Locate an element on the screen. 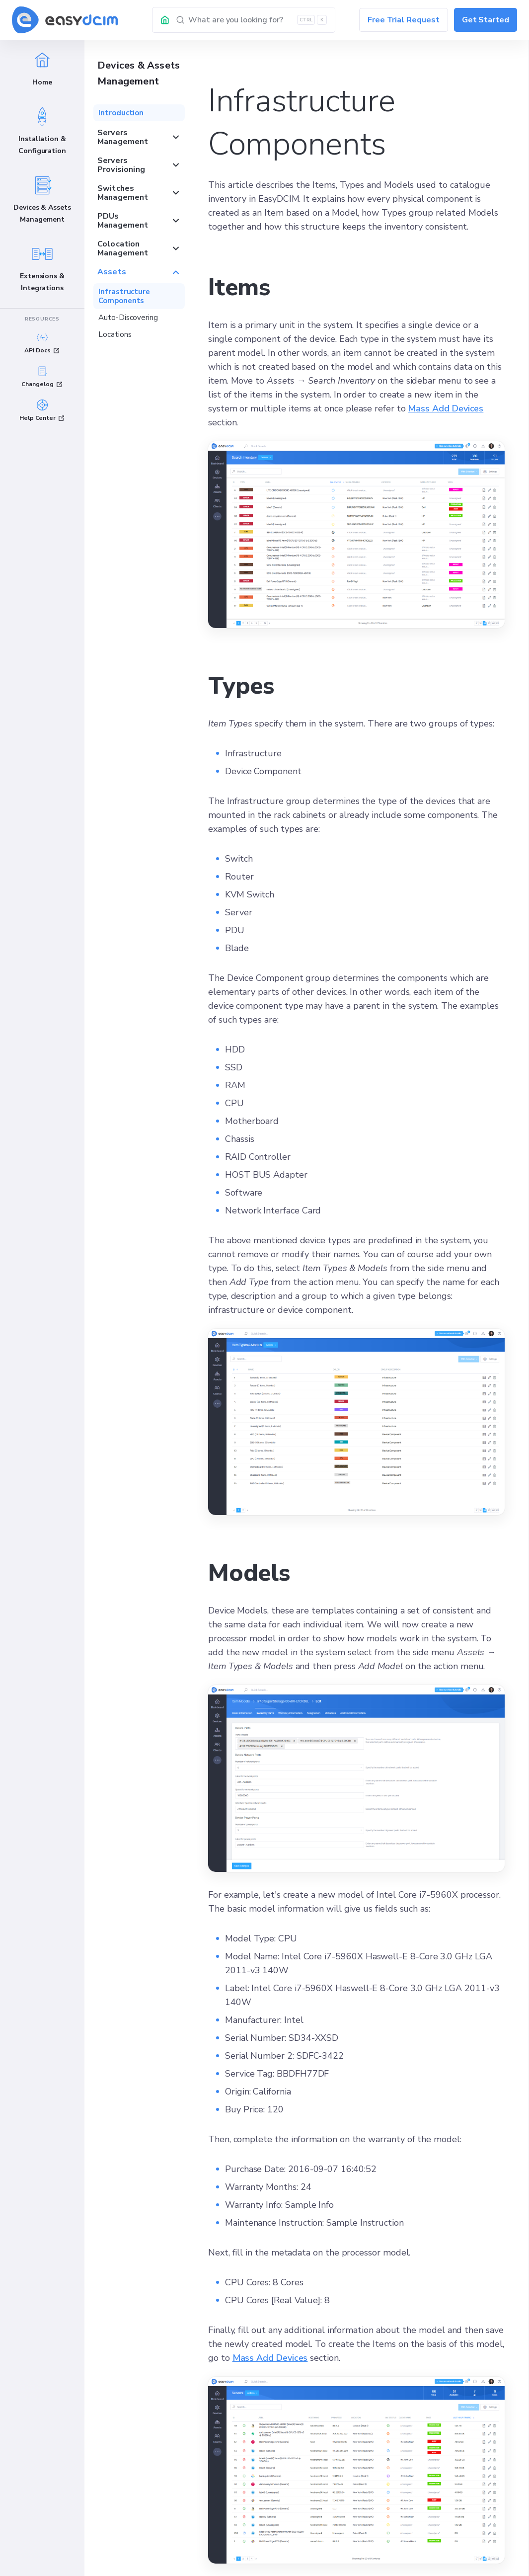  Introduction is located at coordinates (121, 113).